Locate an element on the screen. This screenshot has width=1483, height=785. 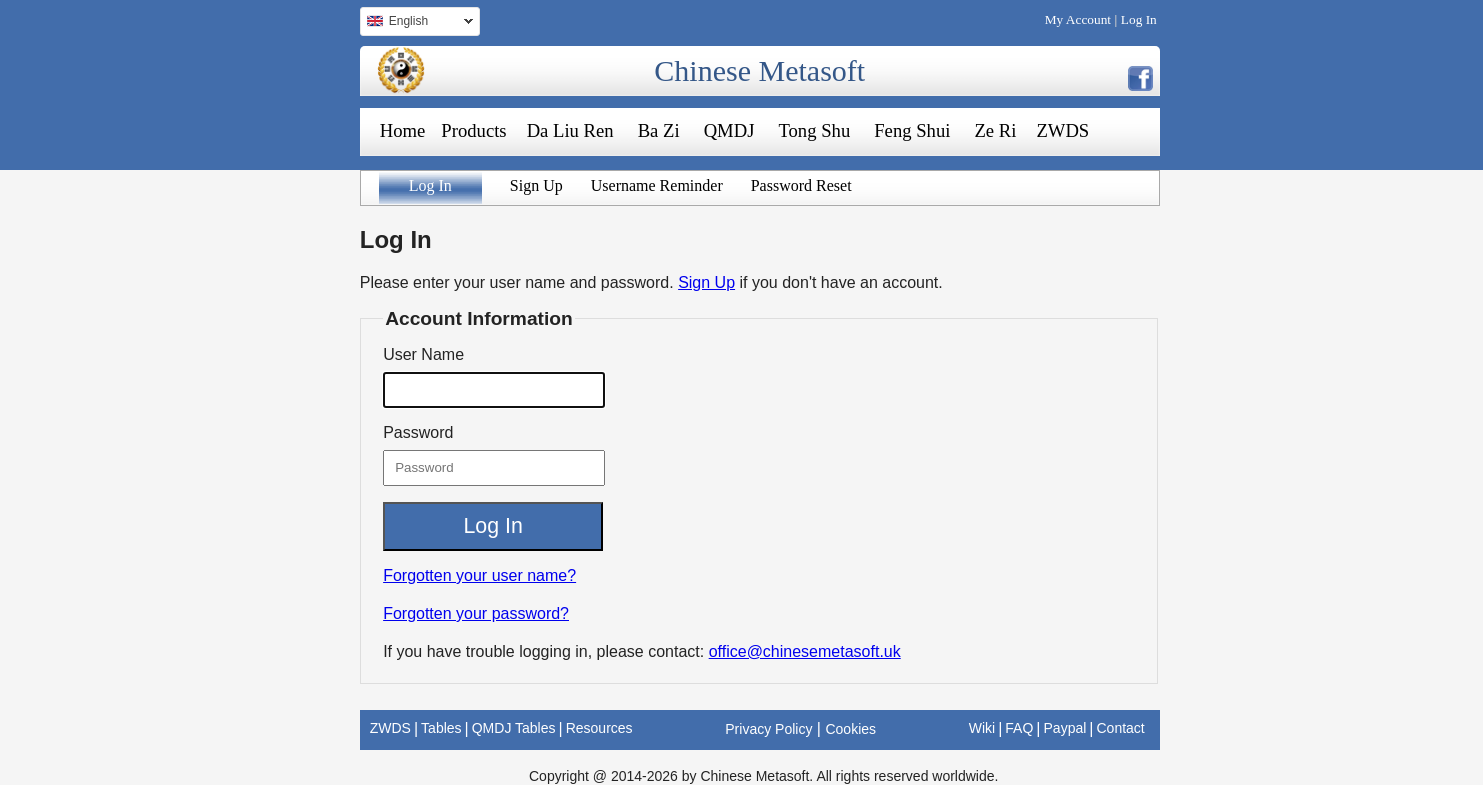
Wiki is located at coordinates (982, 728).